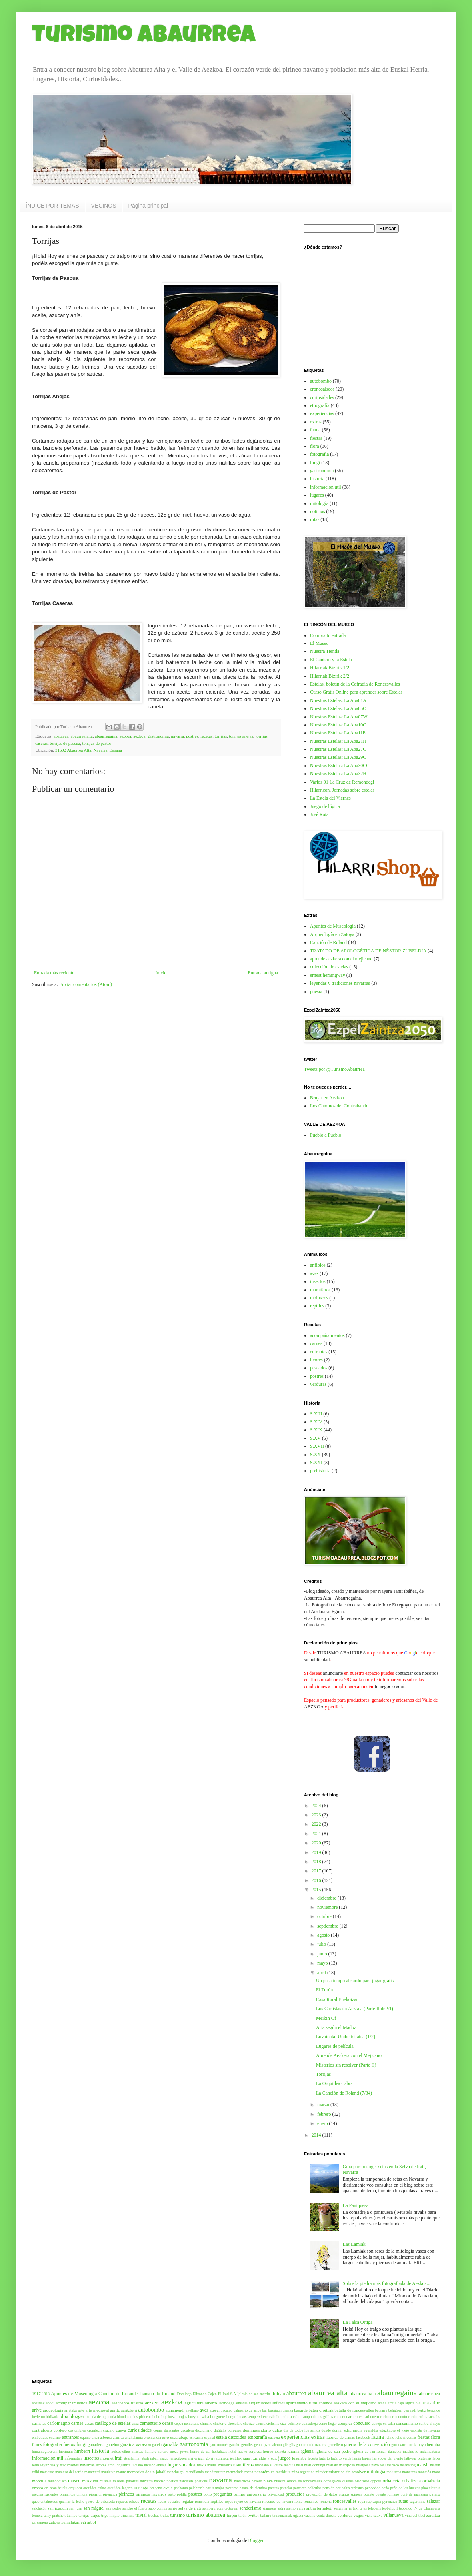 The height and width of the screenshot is (2576, 472). What do you see at coordinates (371, 2416) in the screenshot?
I see `carbonero` at bounding box center [371, 2416].